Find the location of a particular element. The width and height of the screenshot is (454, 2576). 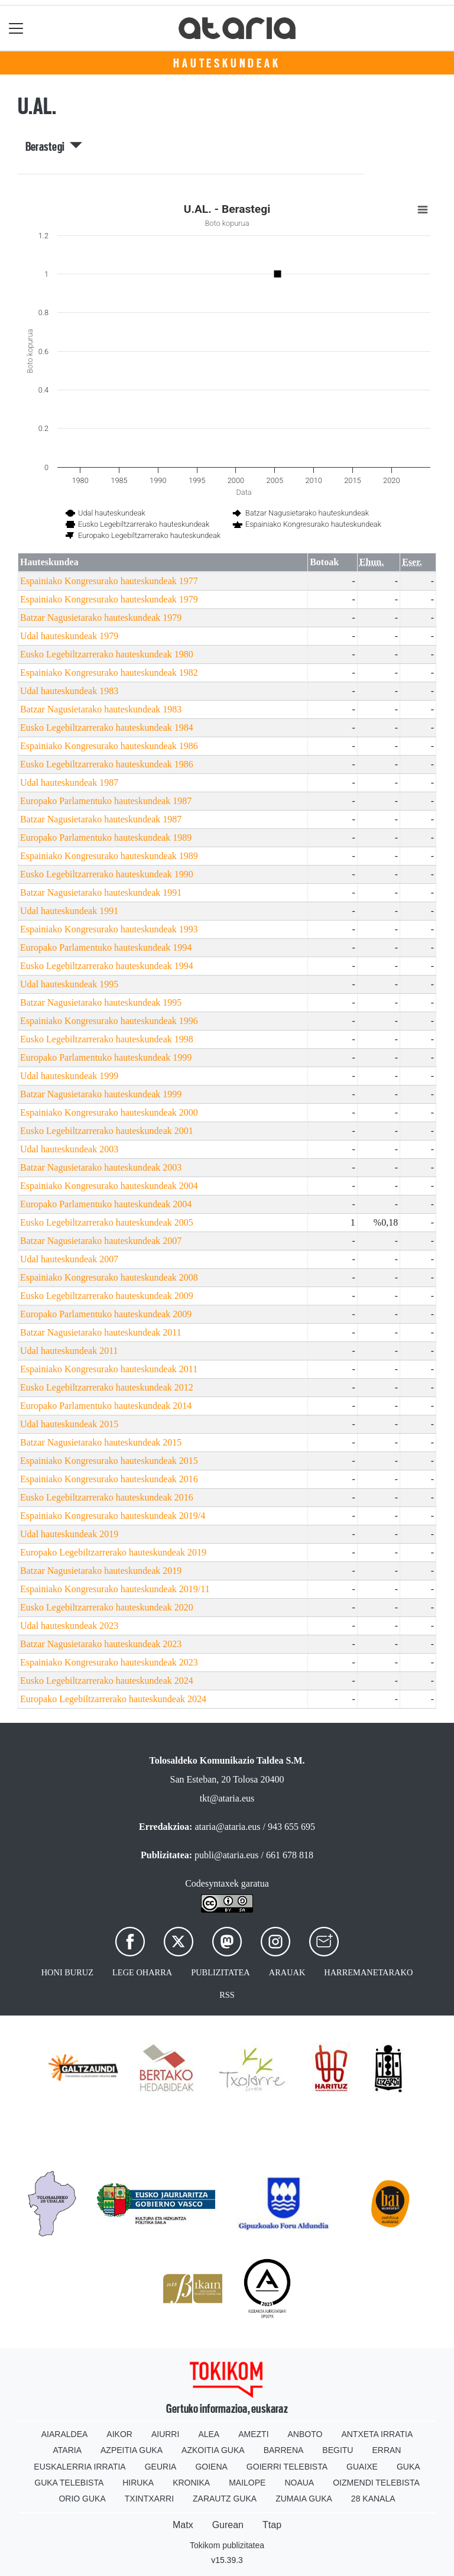

Europako Parlamentuko hauteskundeak 1994 is located at coordinates (106, 947).